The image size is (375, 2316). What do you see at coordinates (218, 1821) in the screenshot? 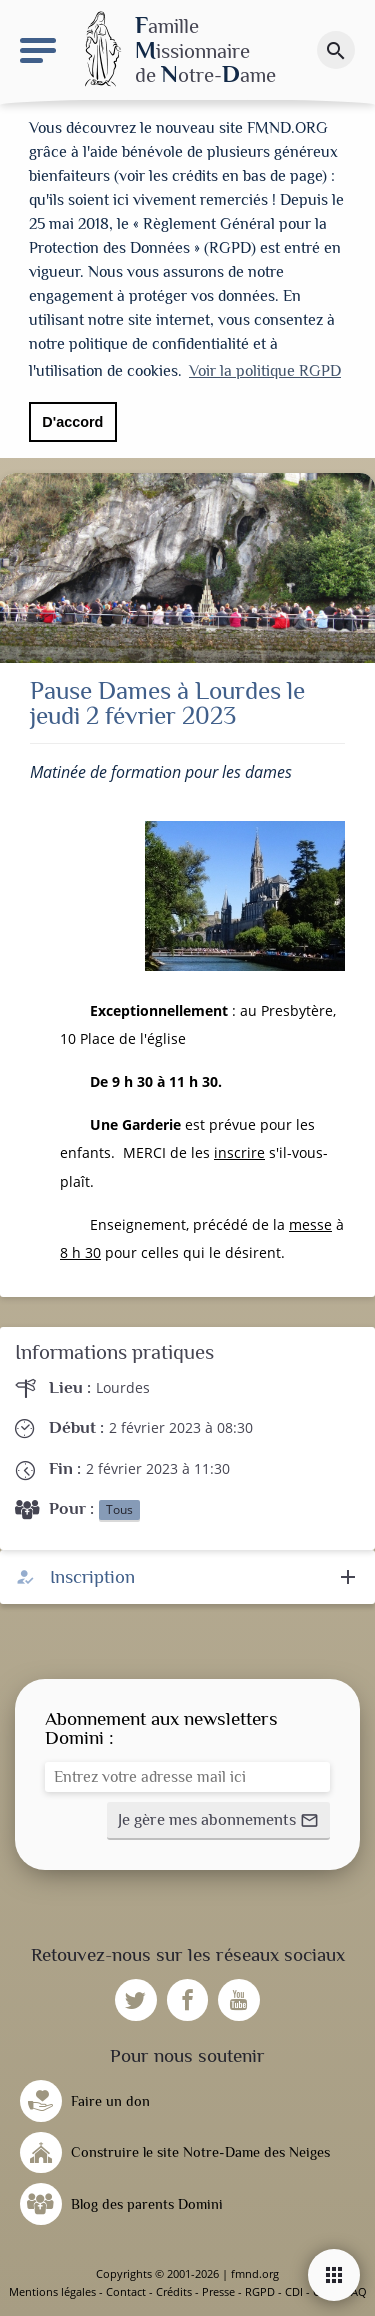
I see `[button]` at bounding box center [218, 1821].